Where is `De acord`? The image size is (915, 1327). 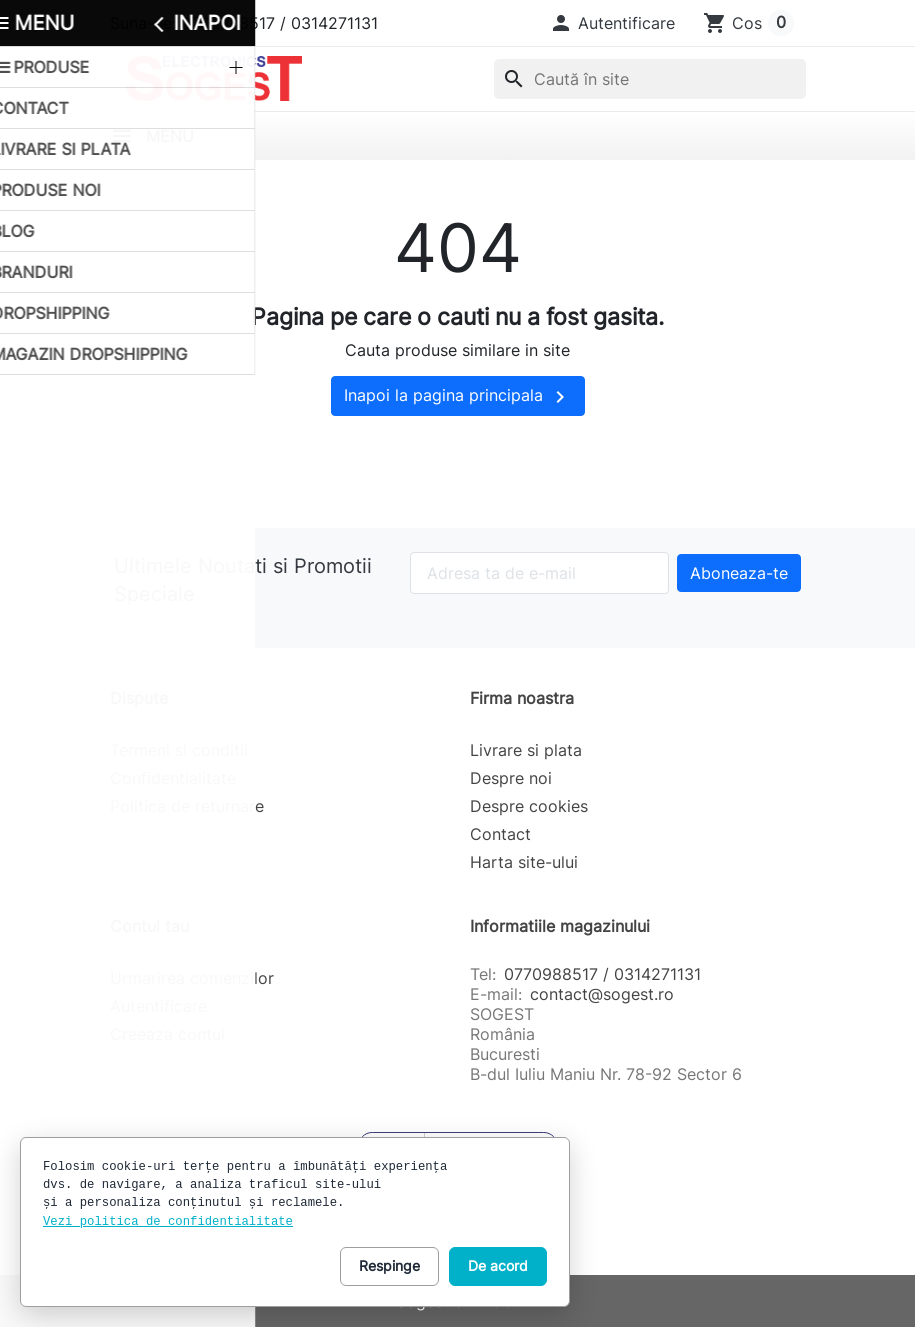
De acord is located at coordinates (498, 1265).